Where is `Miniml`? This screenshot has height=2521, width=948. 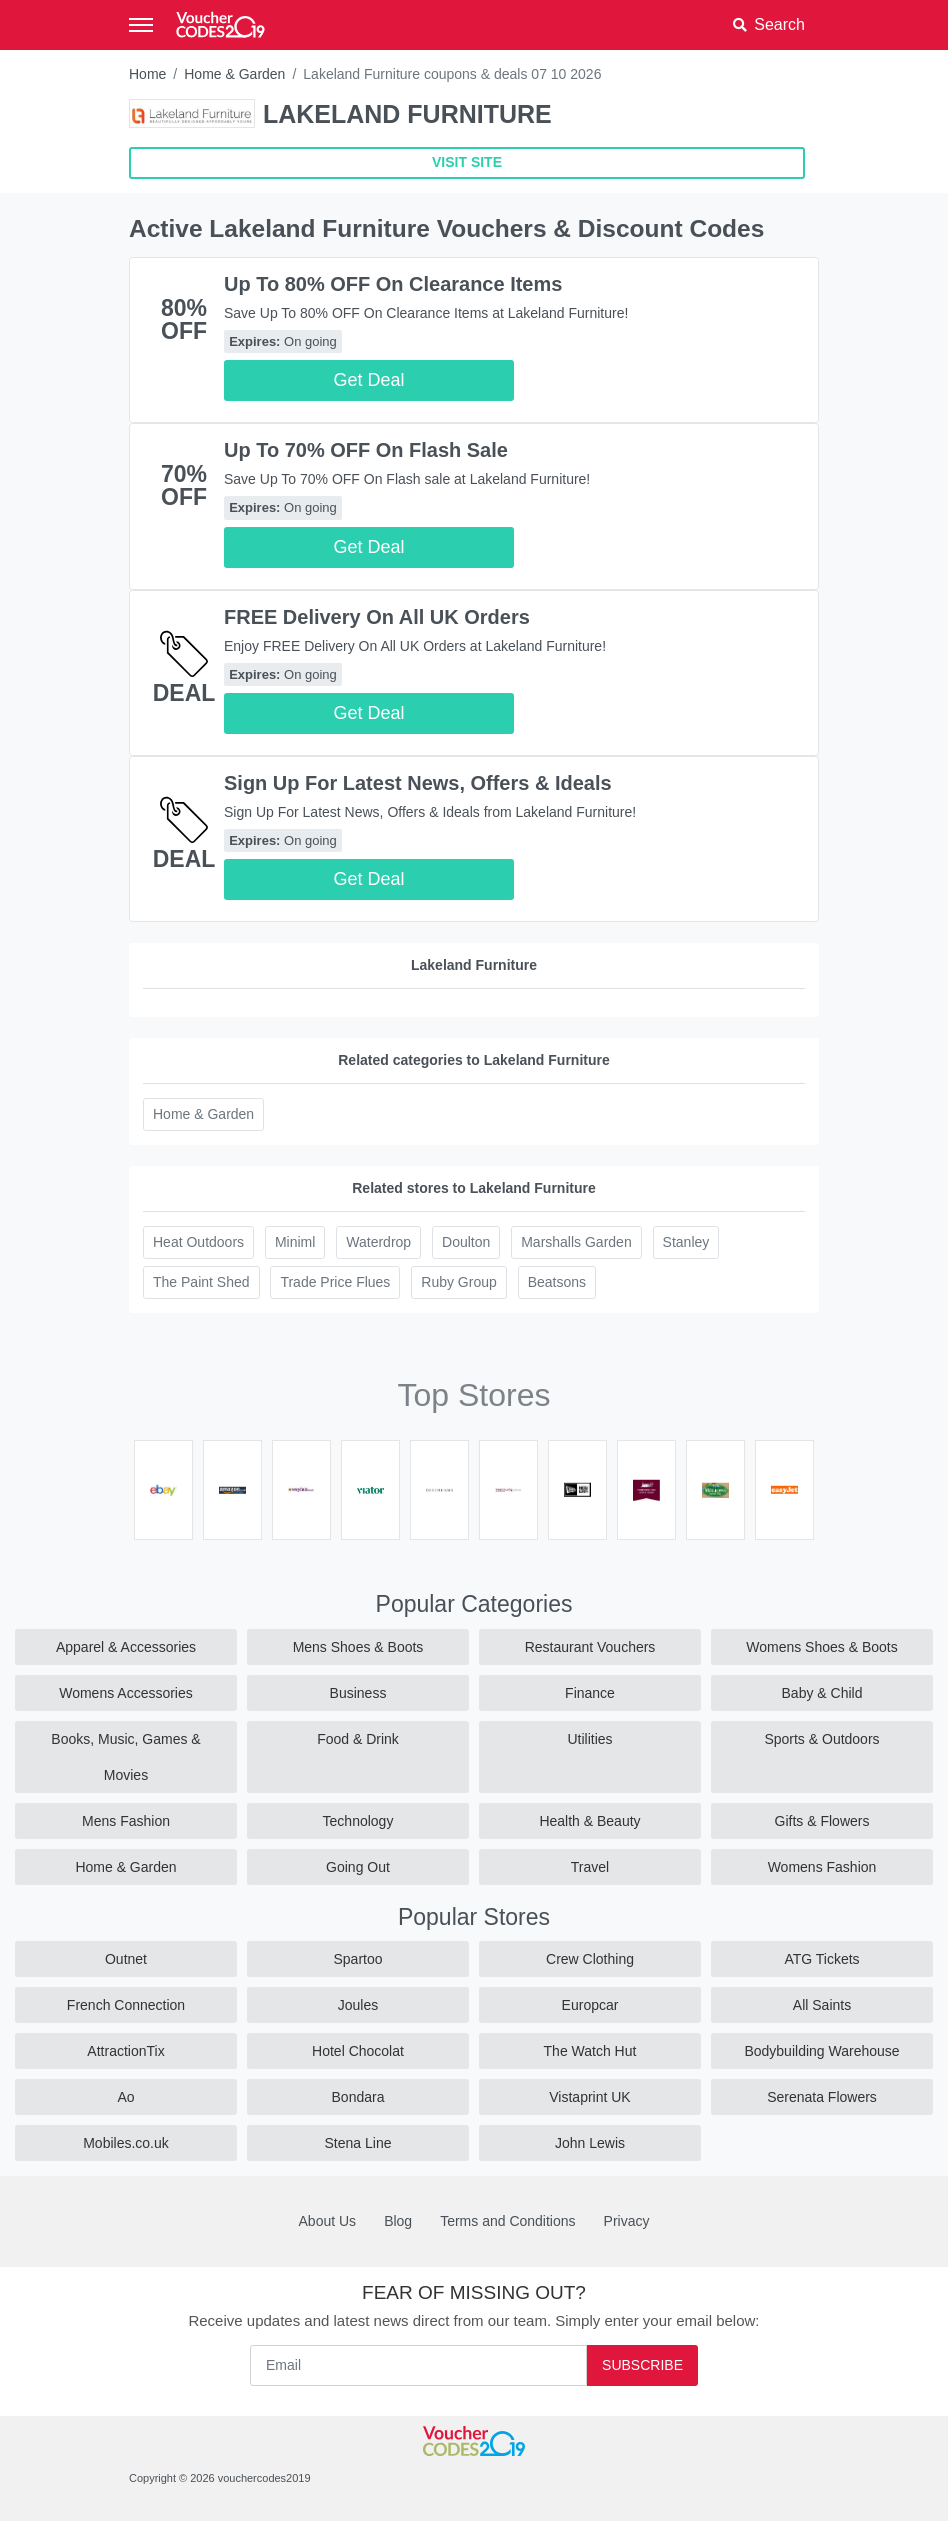
Miniml is located at coordinates (295, 1242).